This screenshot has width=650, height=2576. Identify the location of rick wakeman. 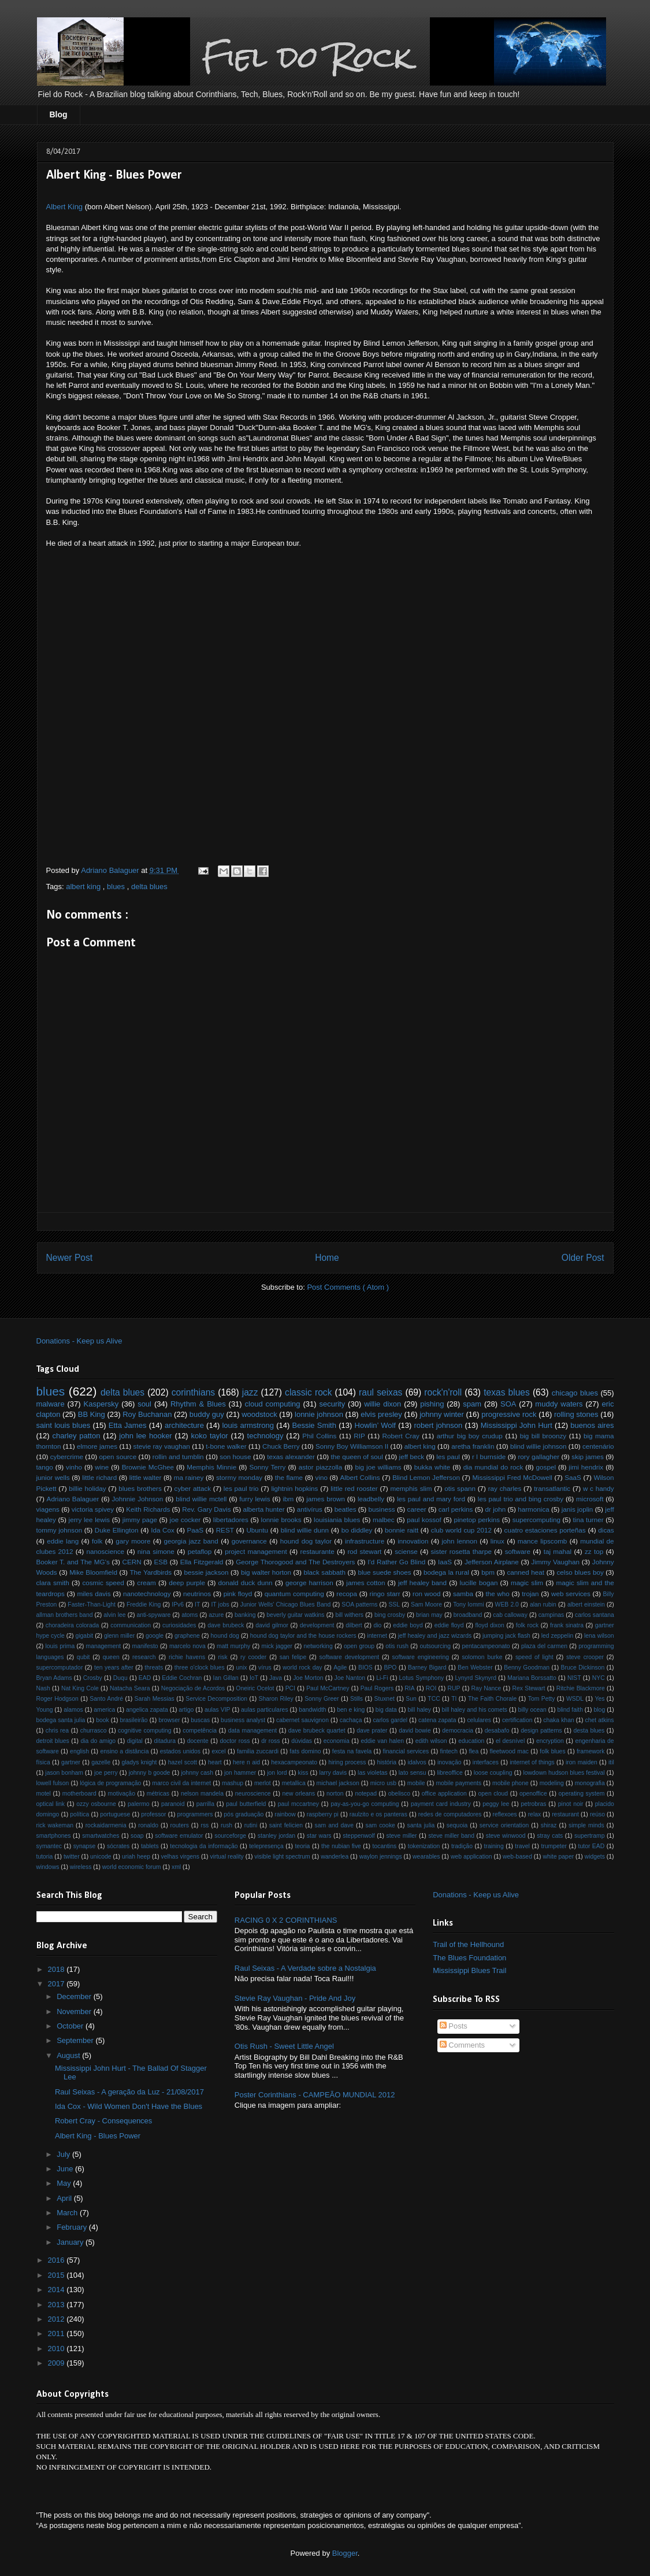
(55, 1825).